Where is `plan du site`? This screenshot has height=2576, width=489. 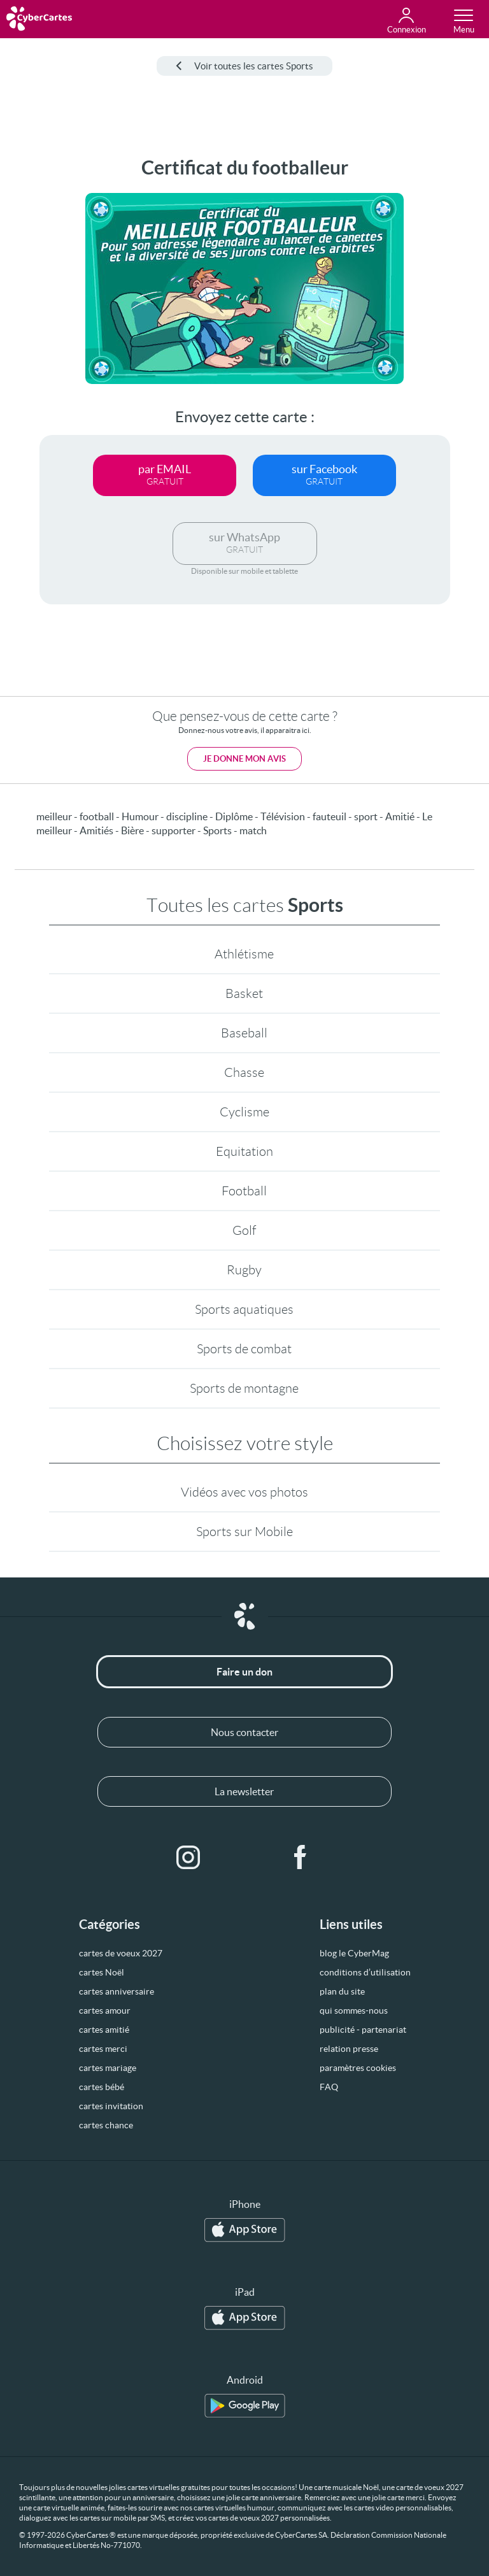 plan du site is located at coordinates (342, 1991).